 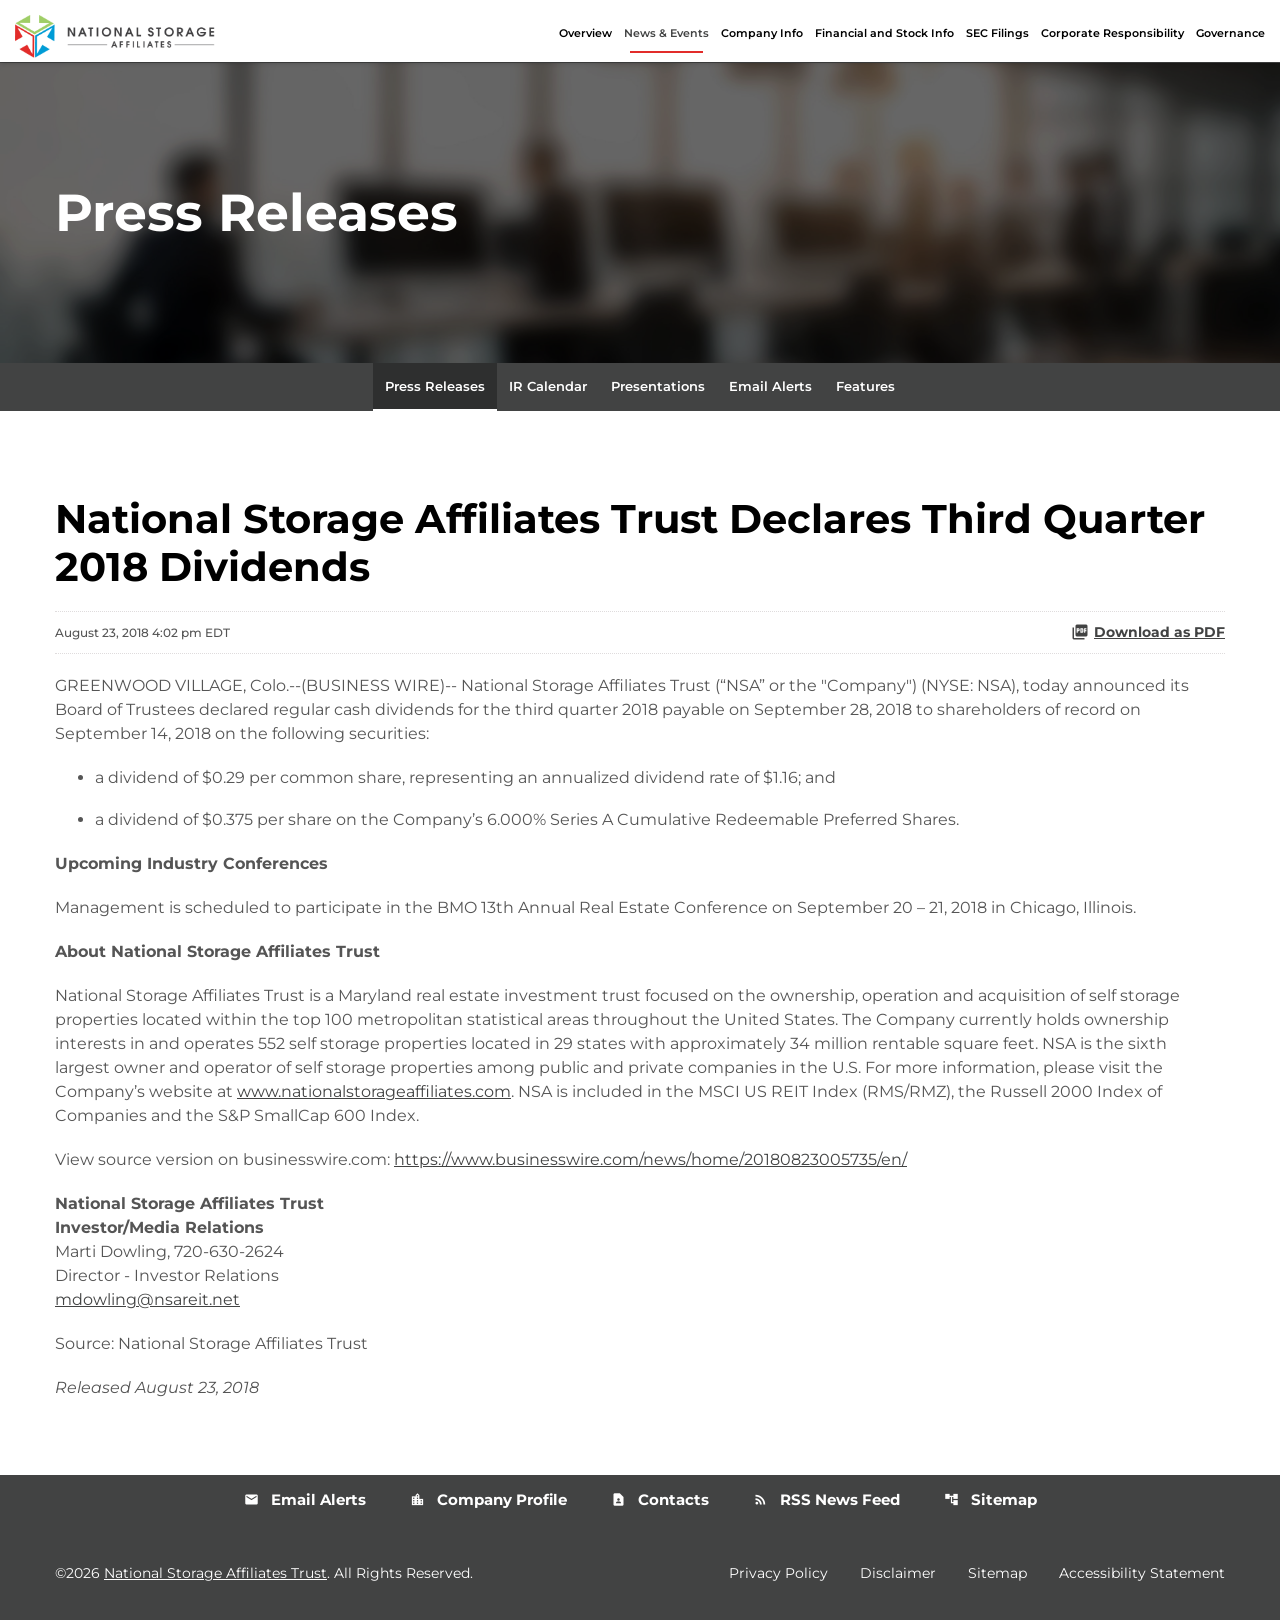 What do you see at coordinates (215, 1573) in the screenshot?
I see `National Storage Affiliates Trust` at bounding box center [215, 1573].